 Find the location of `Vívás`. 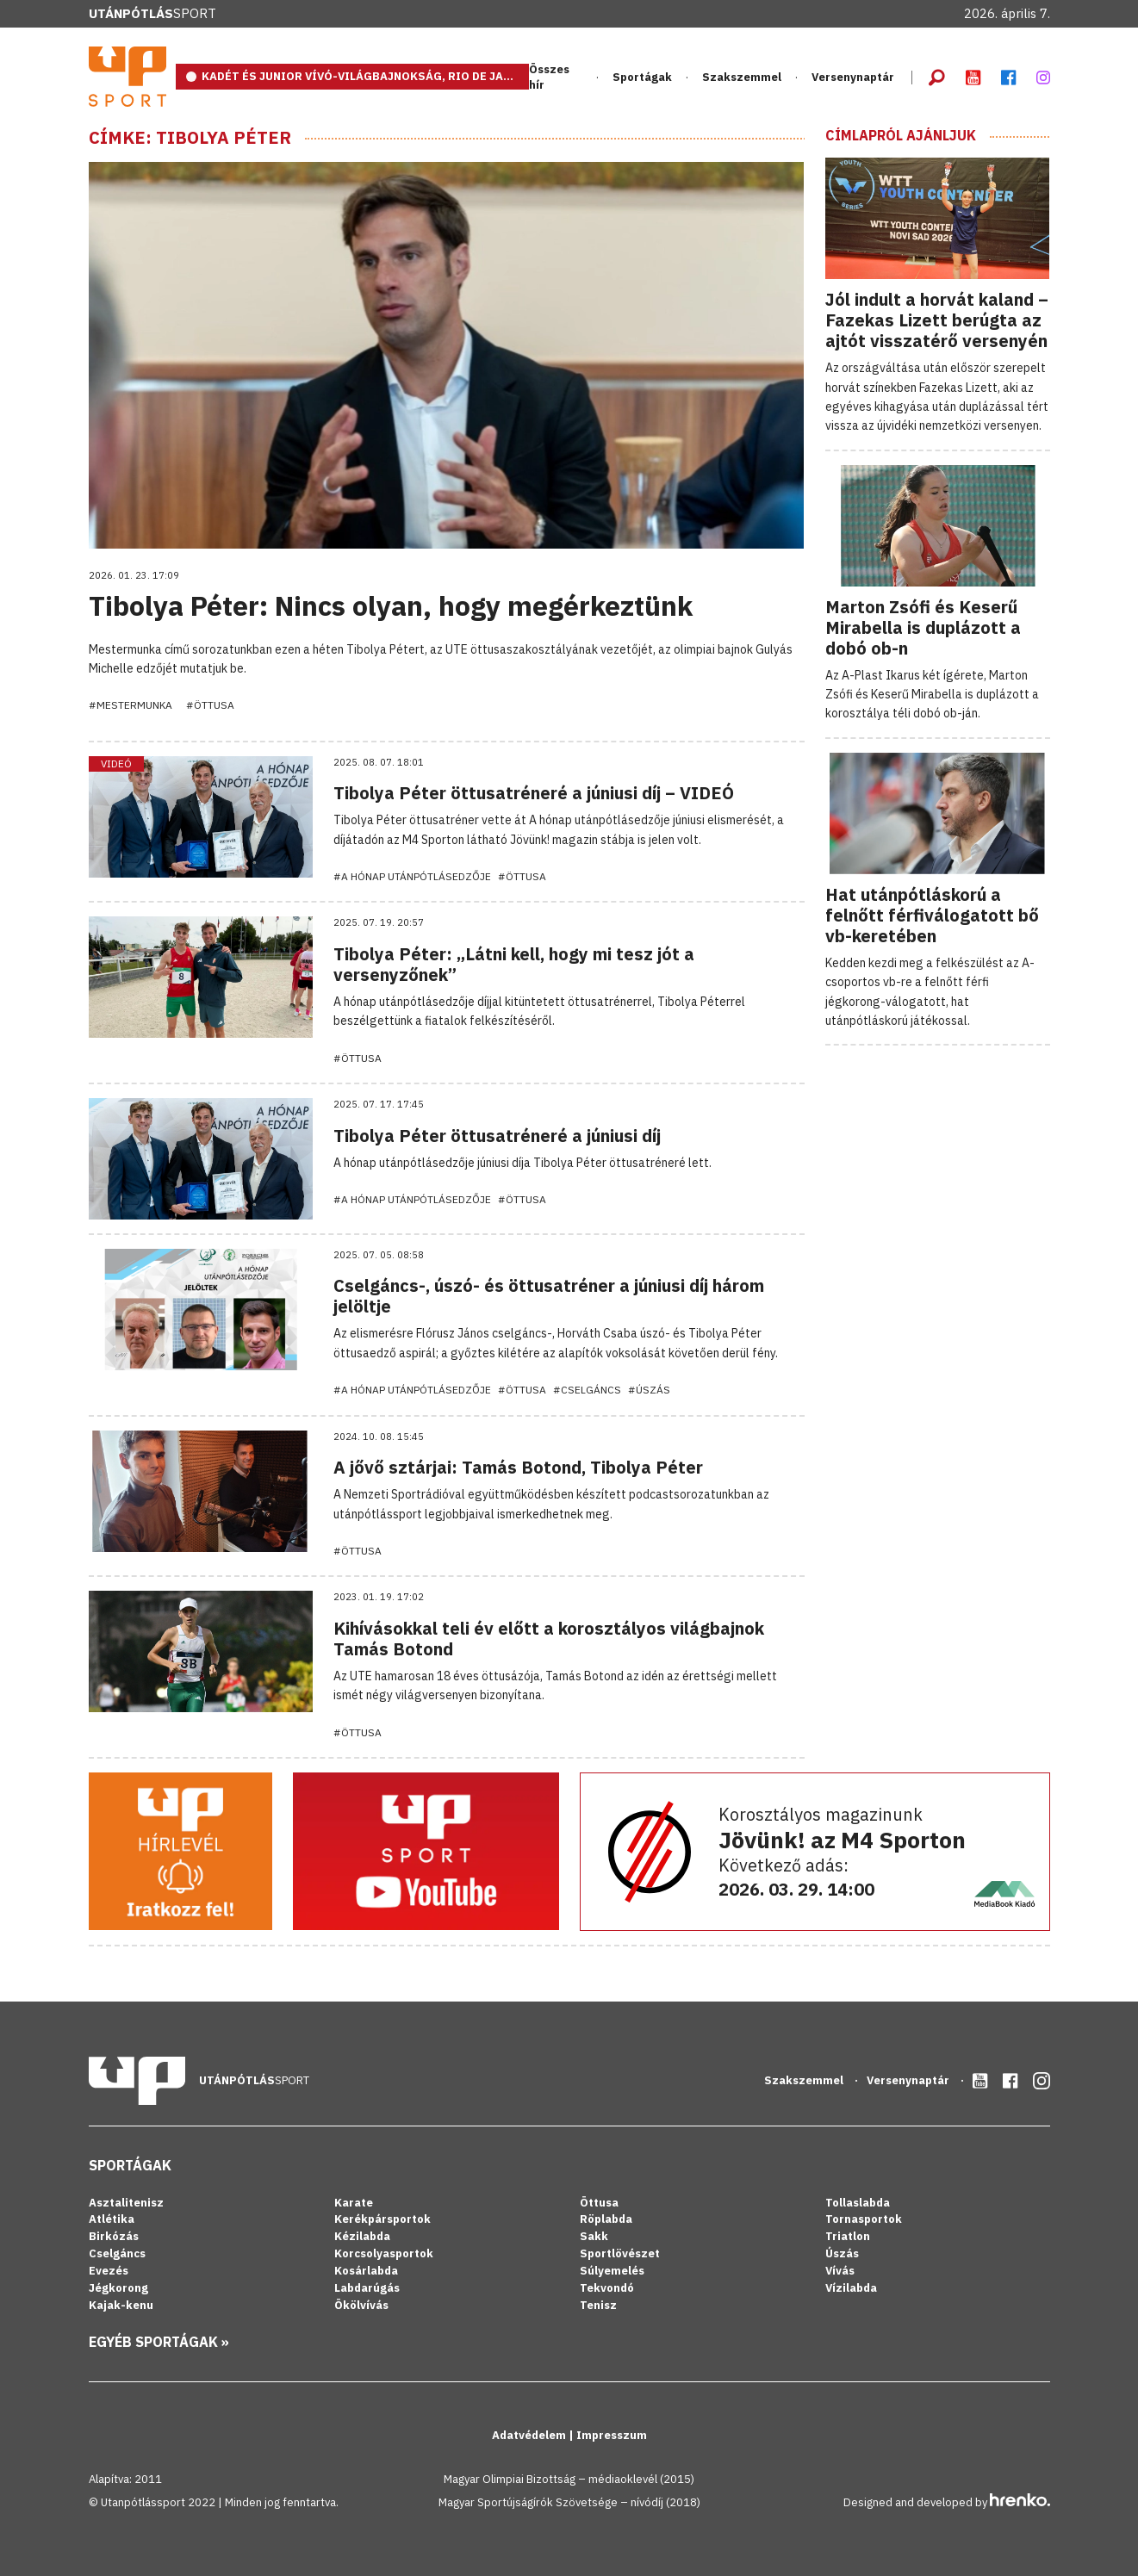

Vívás is located at coordinates (840, 2270).